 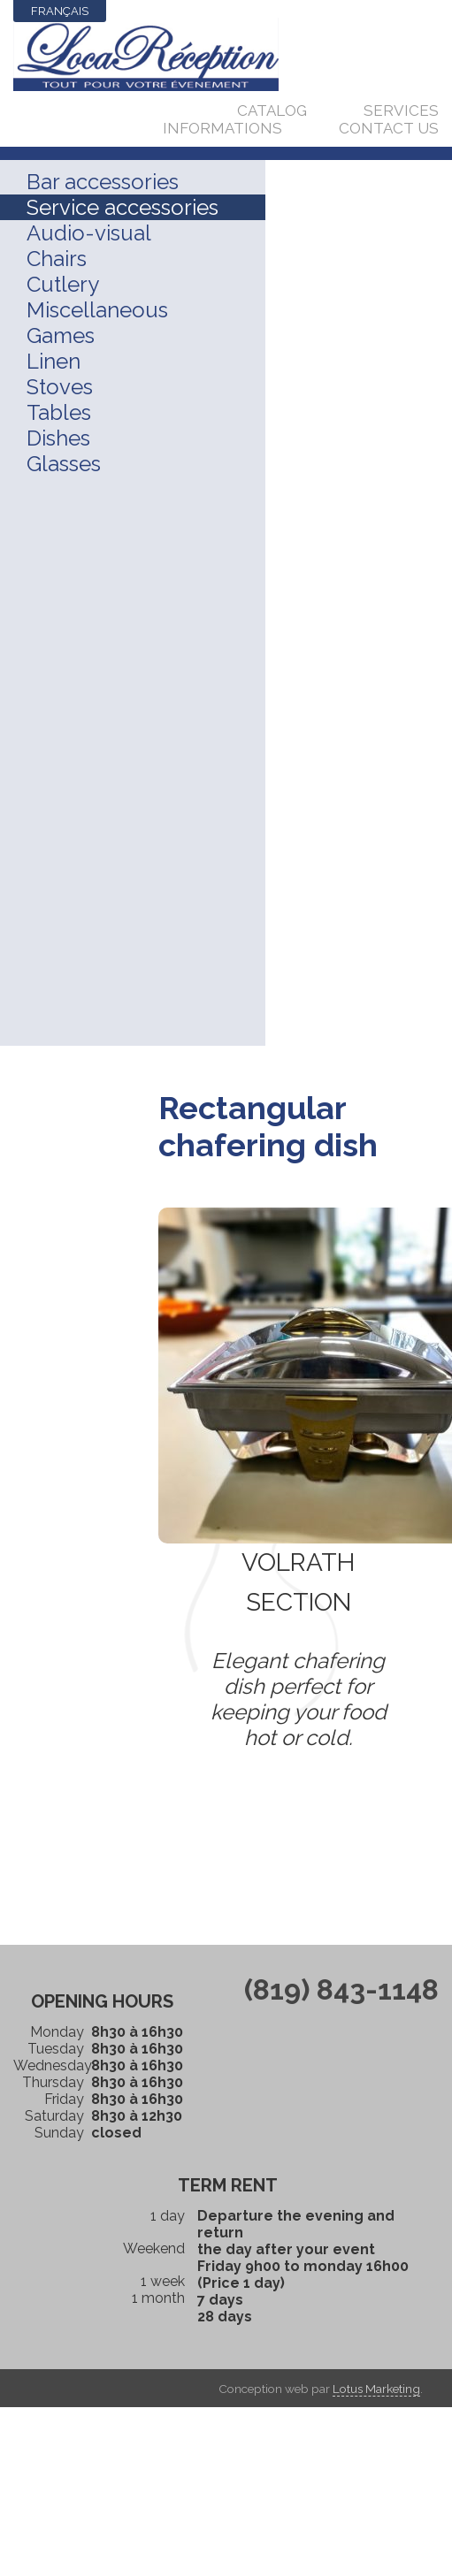 What do you see at coordinates (58, 438) in the screenshot?
I see `Dishes` at bounding box center [58, 438].